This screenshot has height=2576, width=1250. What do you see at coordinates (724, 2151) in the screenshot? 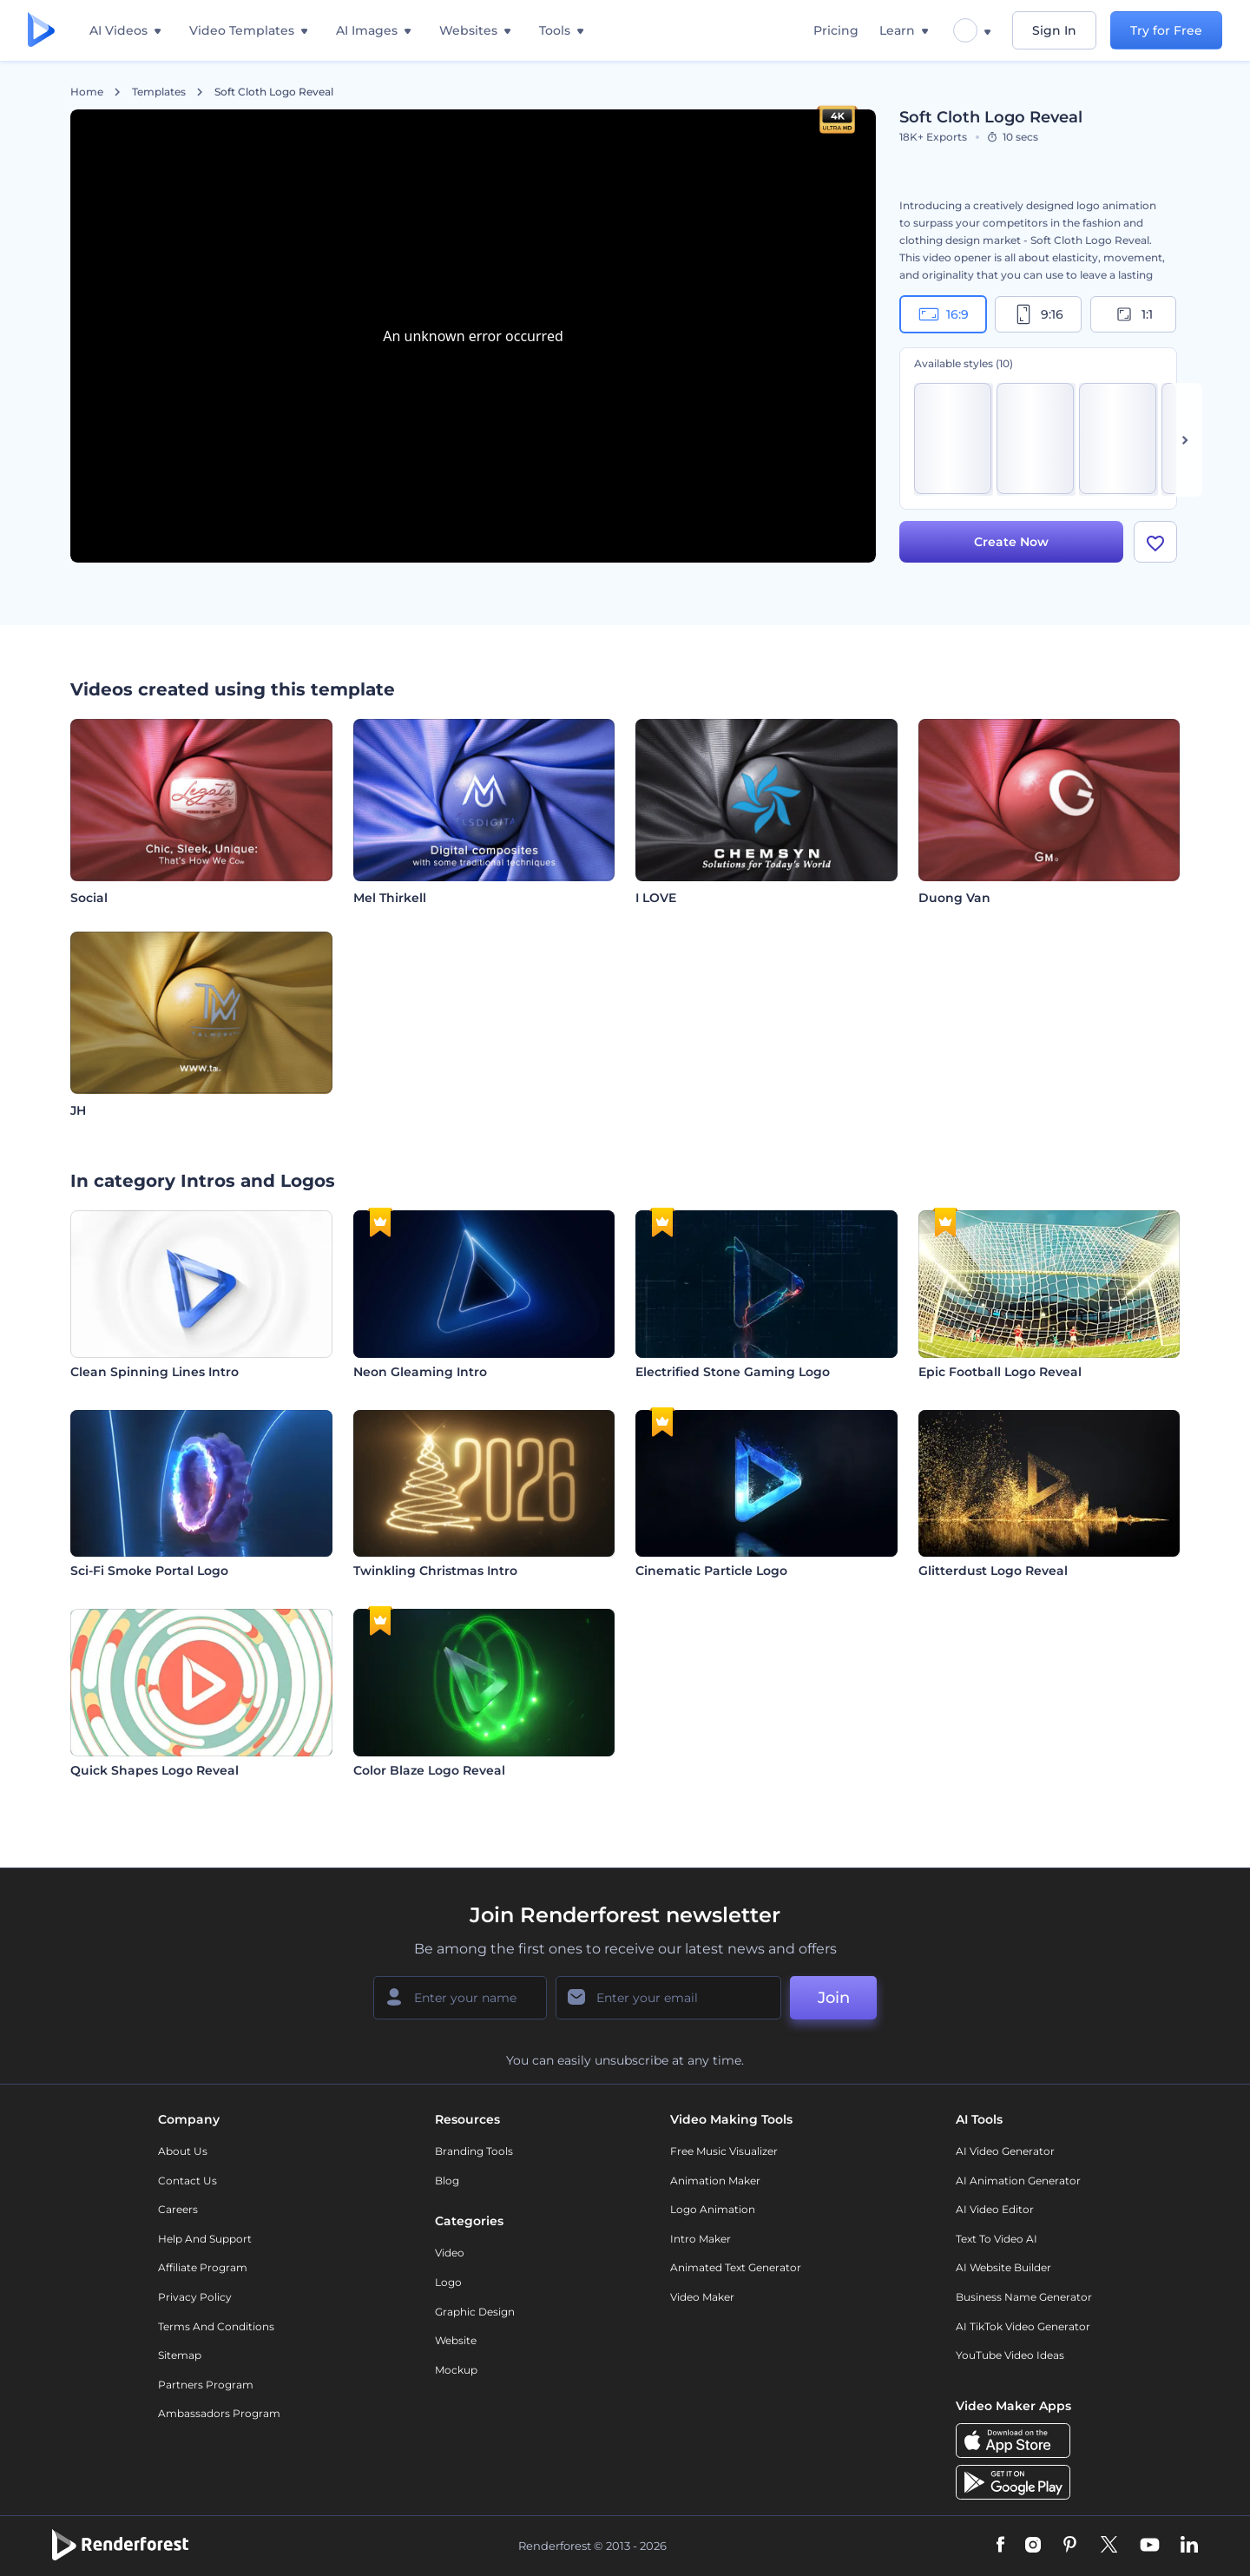
I see `Free Music Visualizer` at bounding box center [724, 2151].